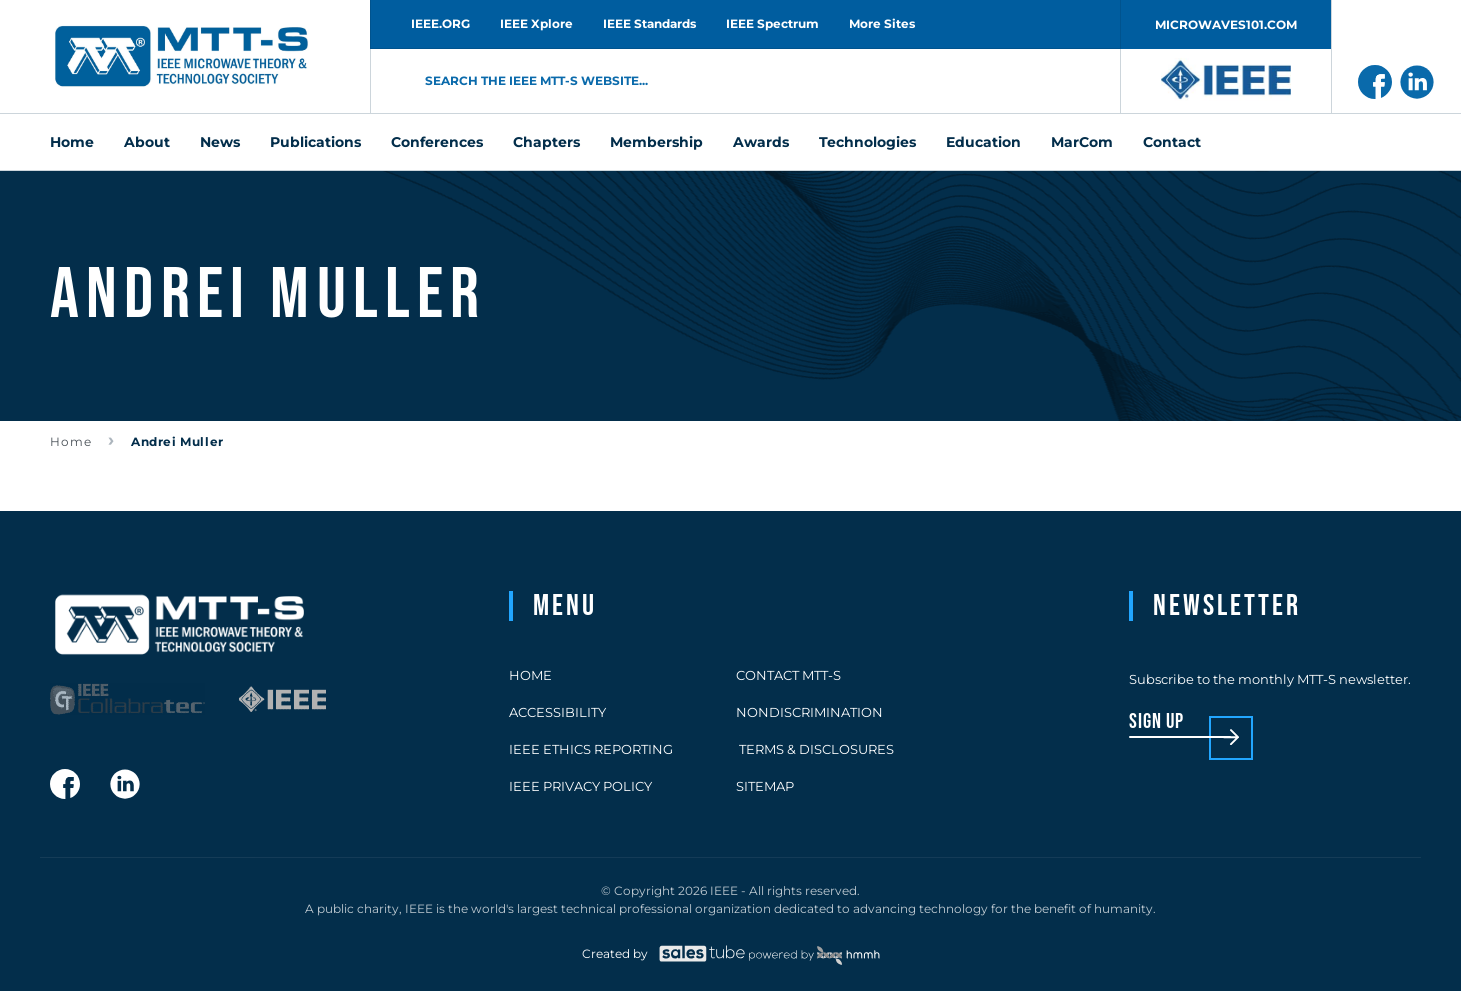 The width and height of the screenshot is (1461, 991). What do you see at coordinates (772, 23) in the screenshot?
I see `IEEE Spectrum` at bounding box center [772, 23].